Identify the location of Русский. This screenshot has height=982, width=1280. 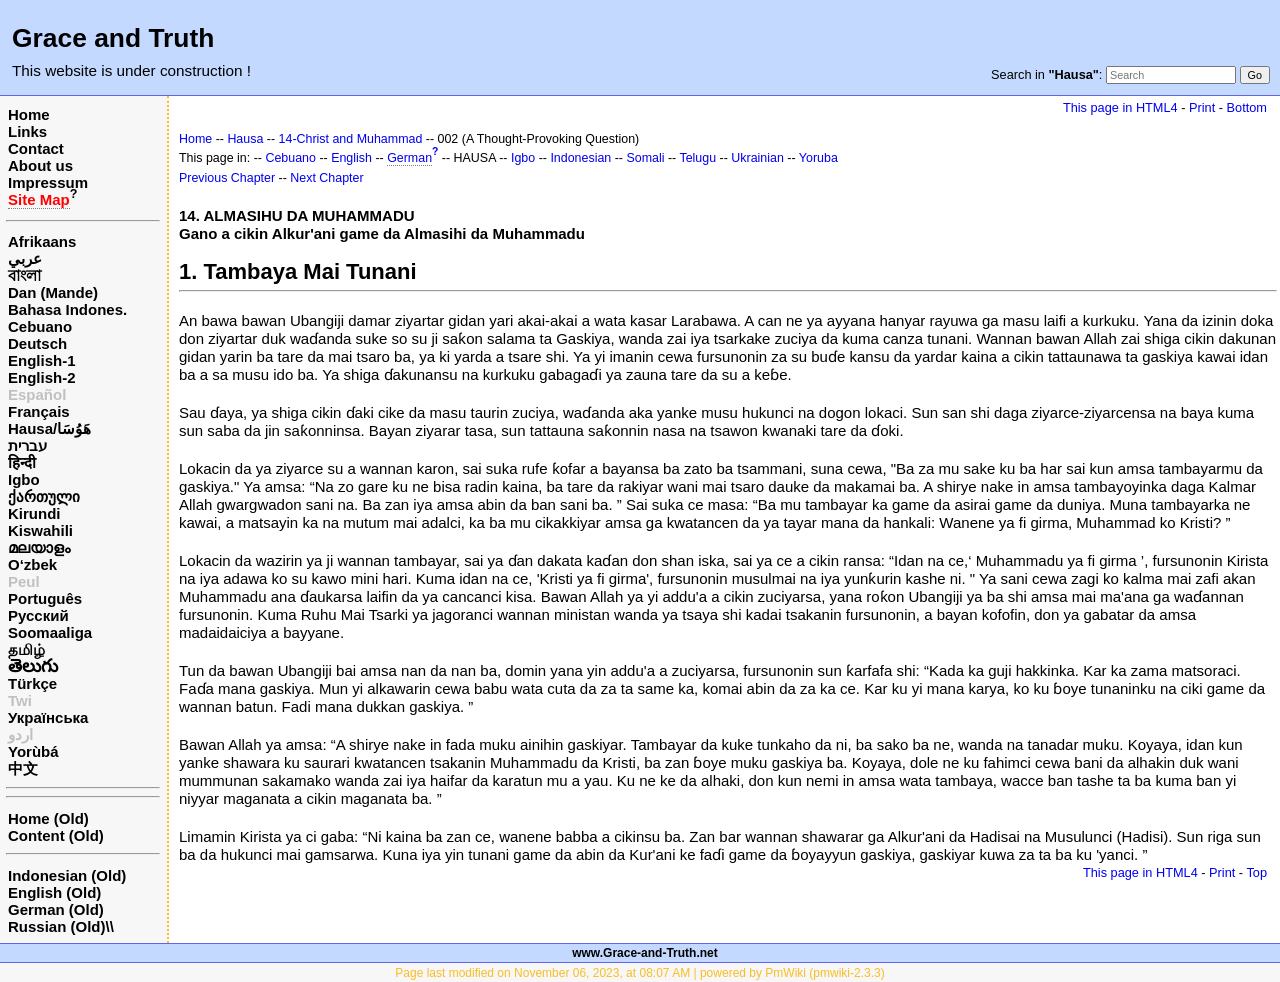
(38, 615).